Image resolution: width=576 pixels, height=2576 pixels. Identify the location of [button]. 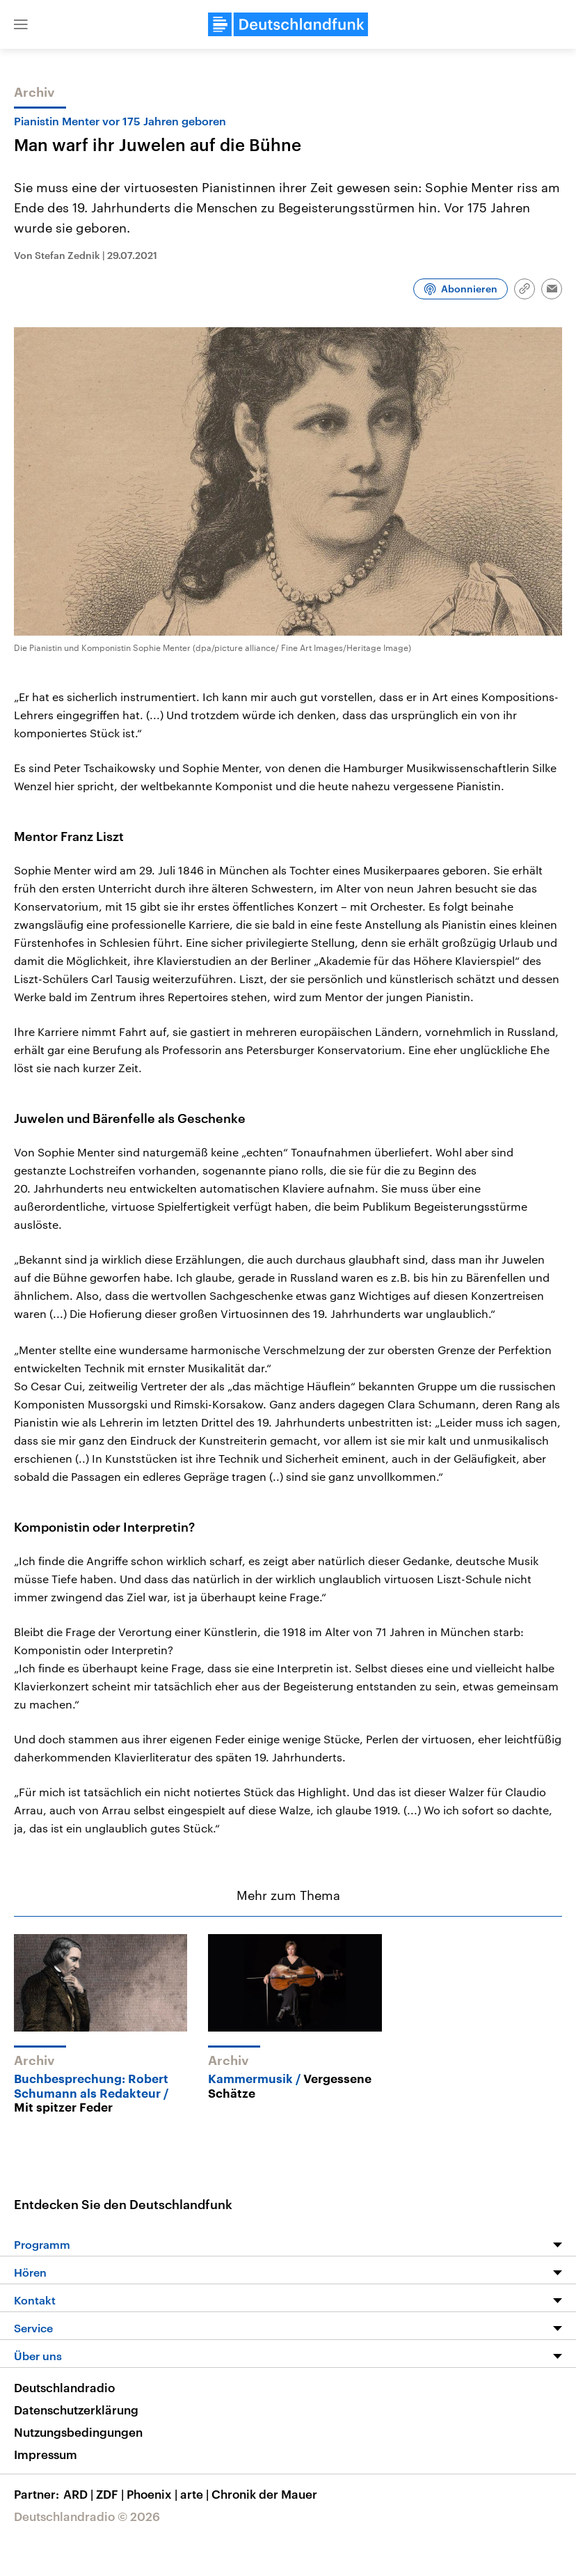
(21, 24).